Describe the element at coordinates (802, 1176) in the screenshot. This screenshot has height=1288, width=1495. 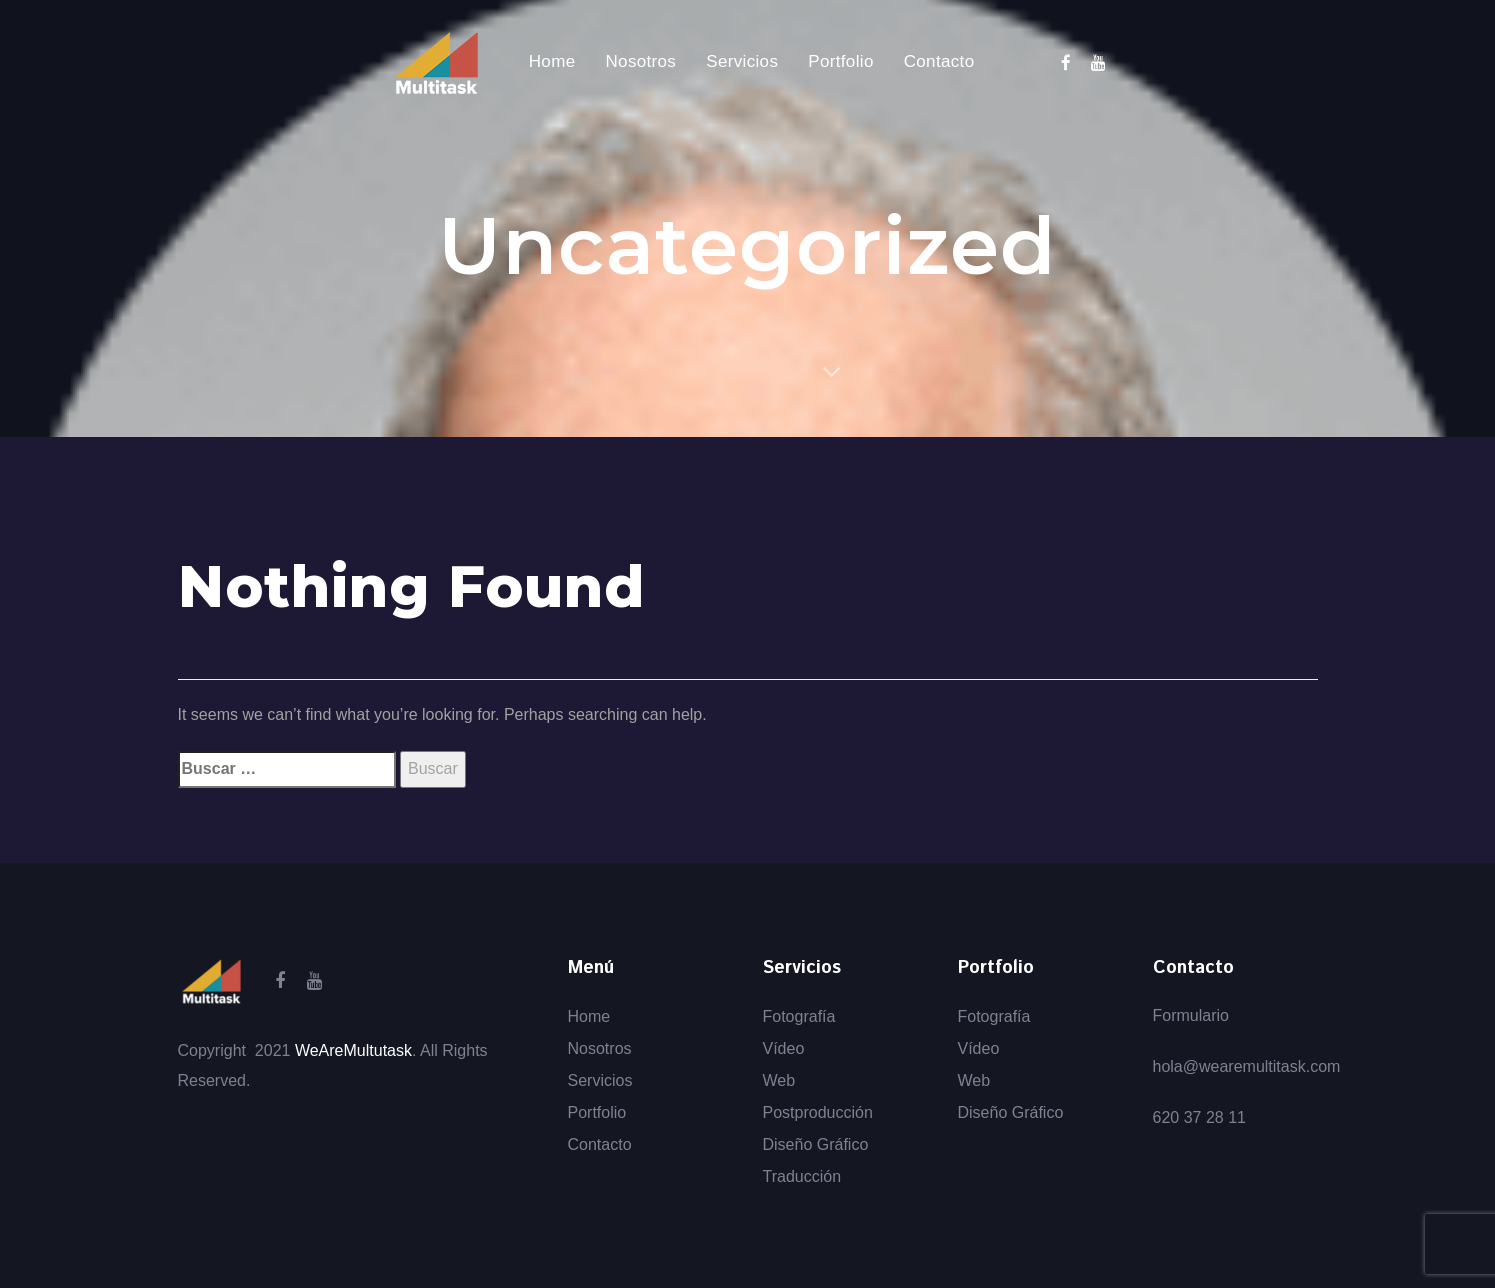
I see `Traducción` at that location.